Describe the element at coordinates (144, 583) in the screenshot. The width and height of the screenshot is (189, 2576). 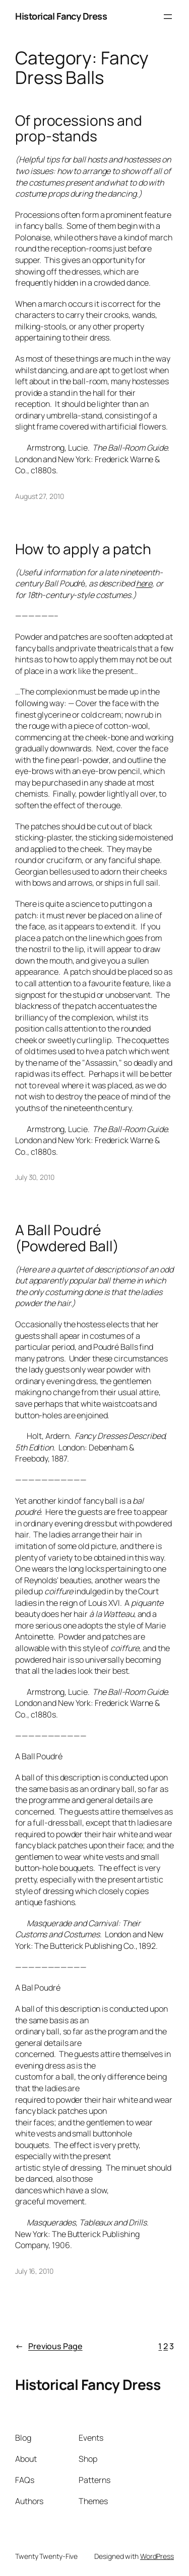
I see `here` at that location.